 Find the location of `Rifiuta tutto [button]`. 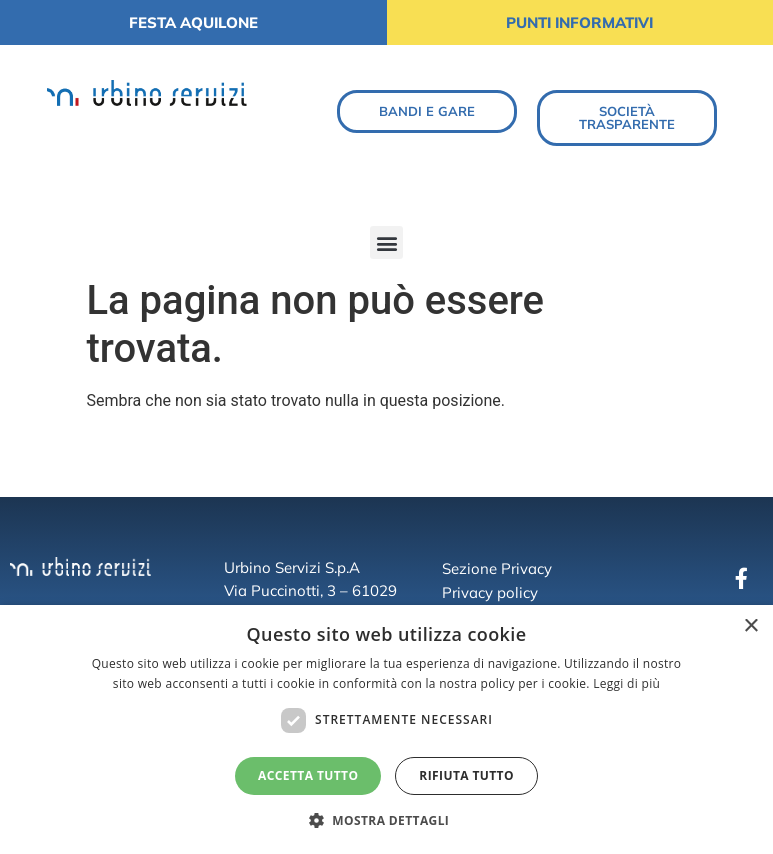

Rifiuta tutto [button] is located at coordinates (466, 775).